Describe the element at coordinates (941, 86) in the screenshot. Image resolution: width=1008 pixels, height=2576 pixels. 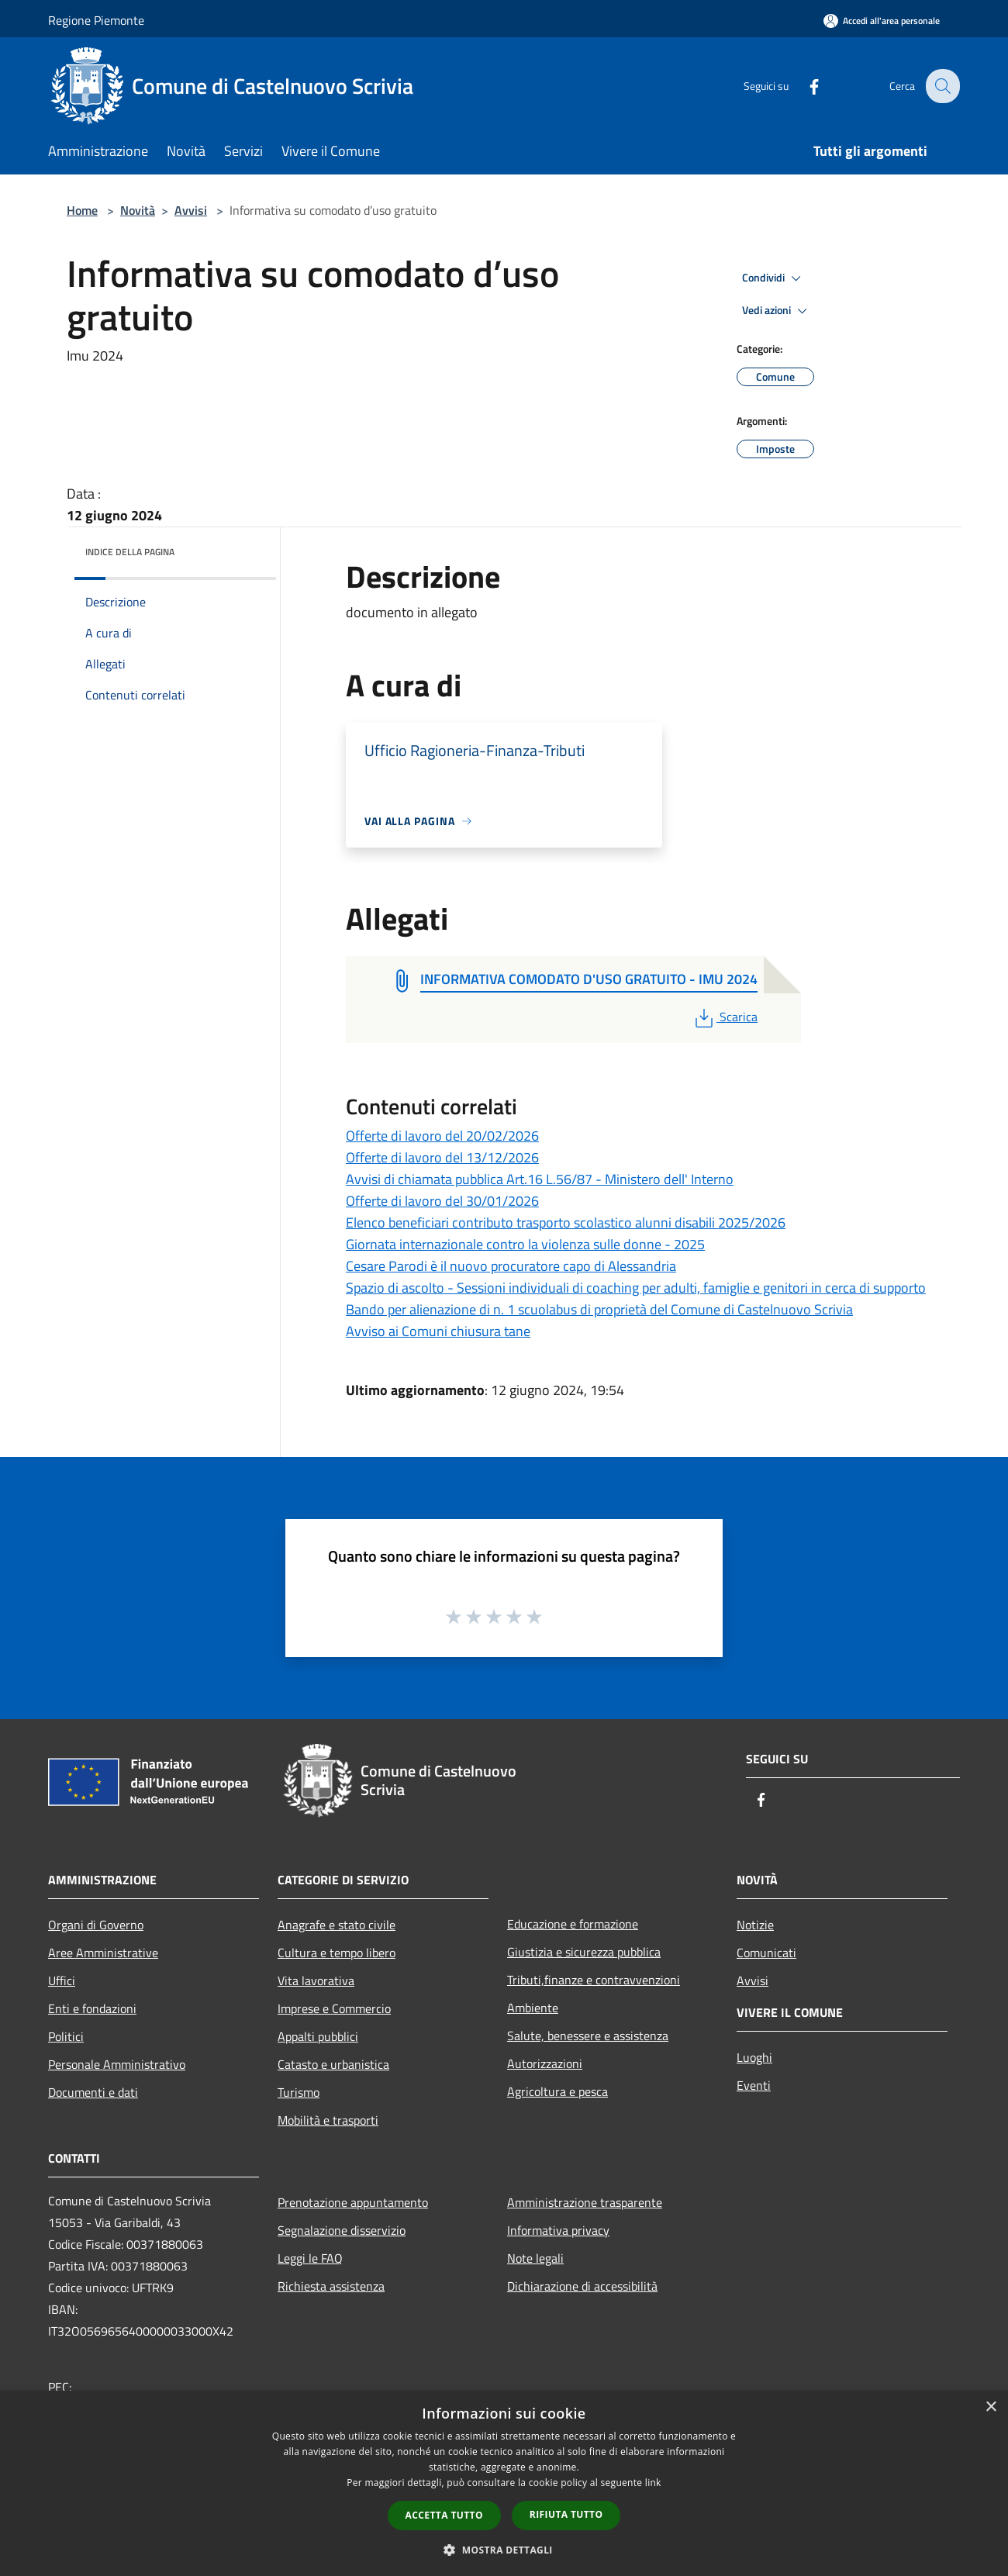
I see `[Cerca]` at that location.